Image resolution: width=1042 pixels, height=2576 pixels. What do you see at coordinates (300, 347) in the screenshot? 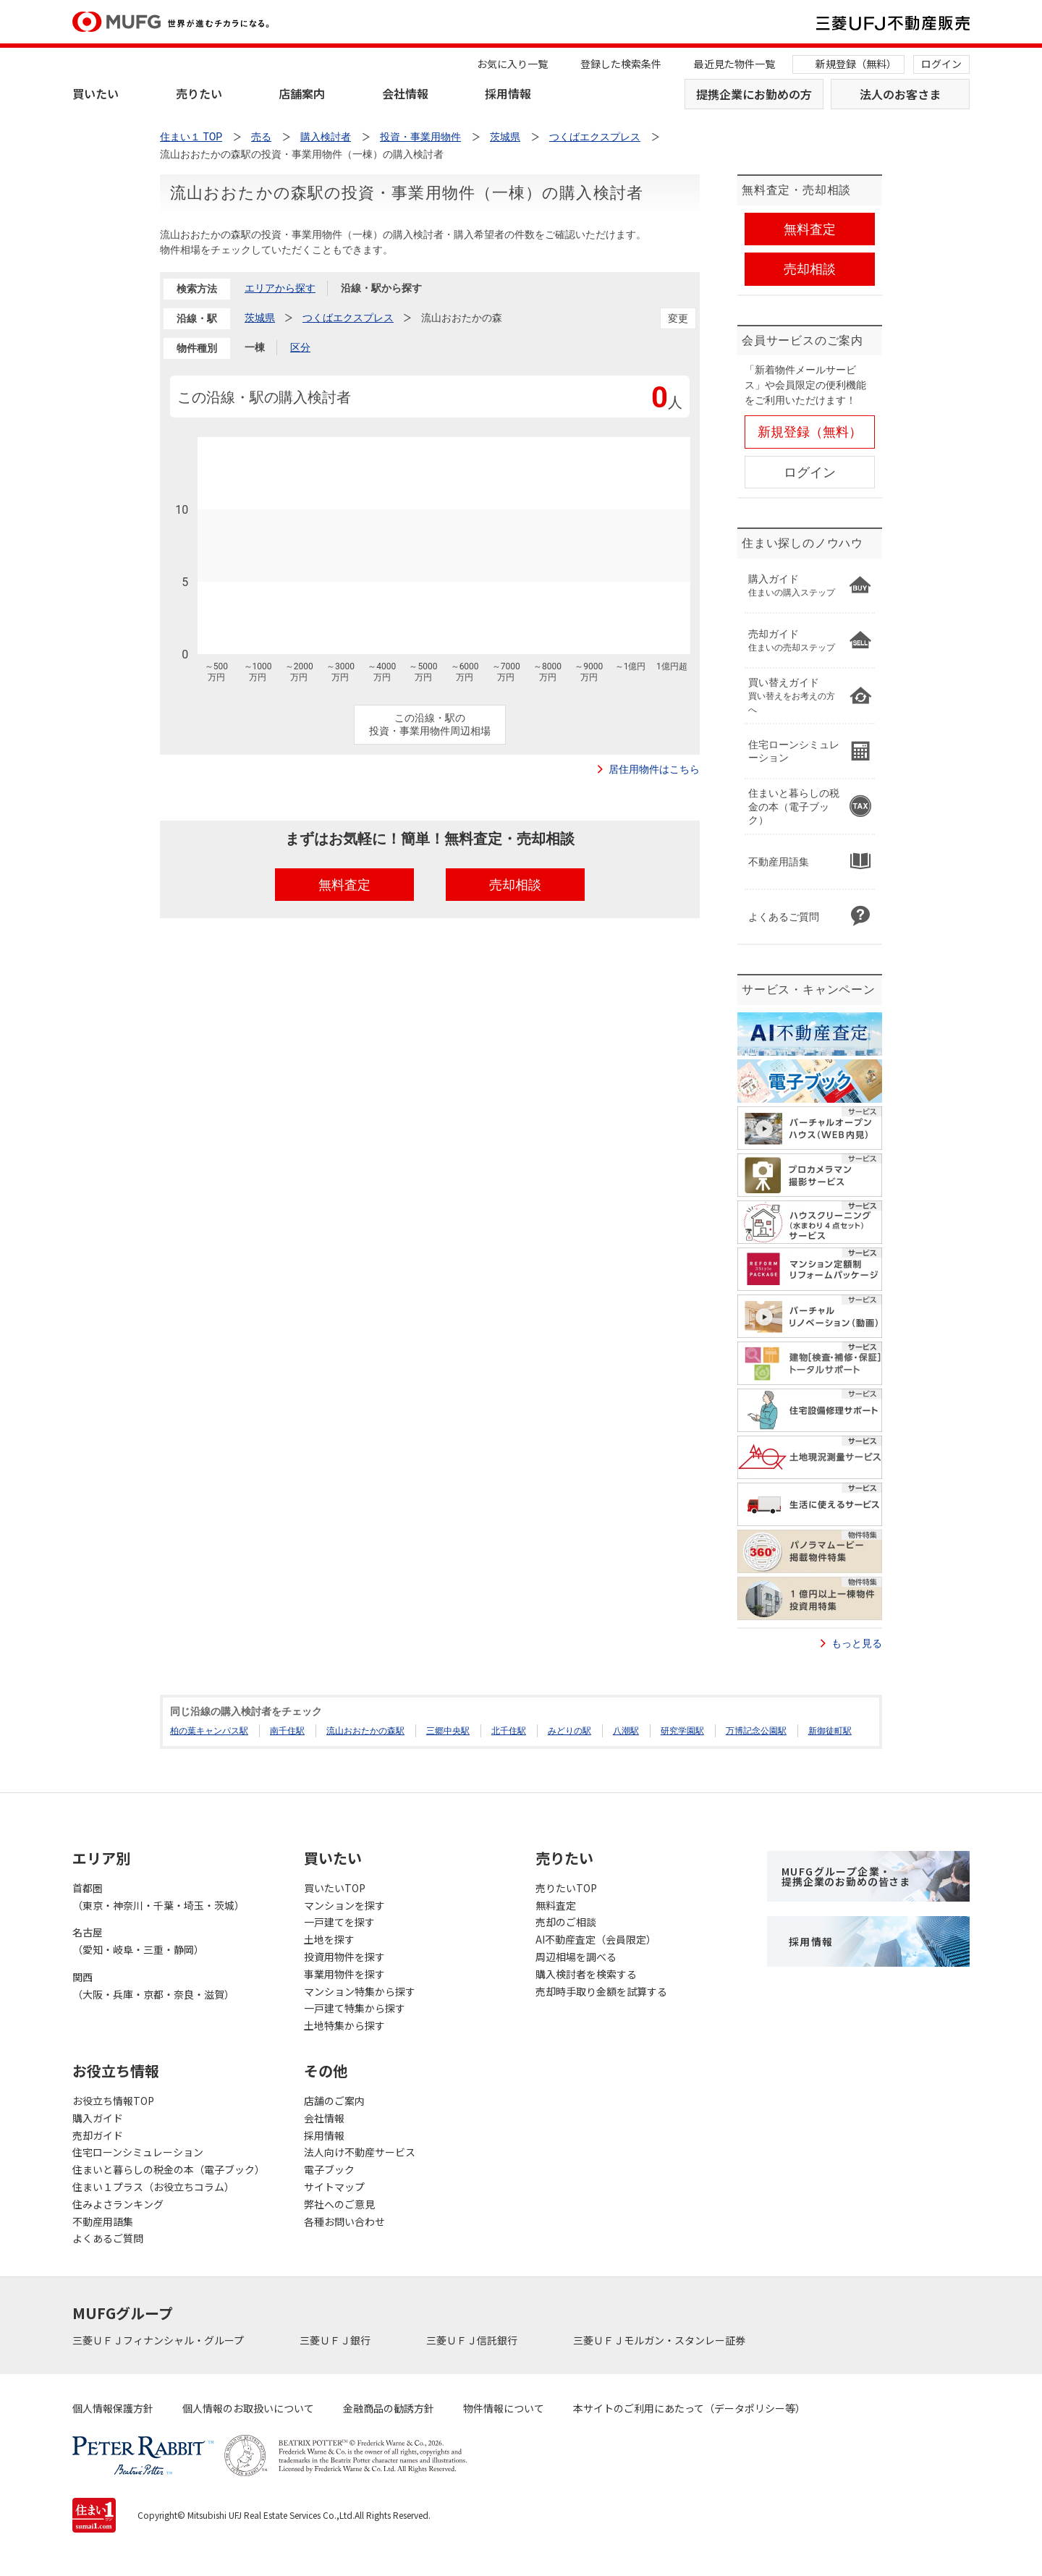
I see `区分` at bounding box center [300, 347].